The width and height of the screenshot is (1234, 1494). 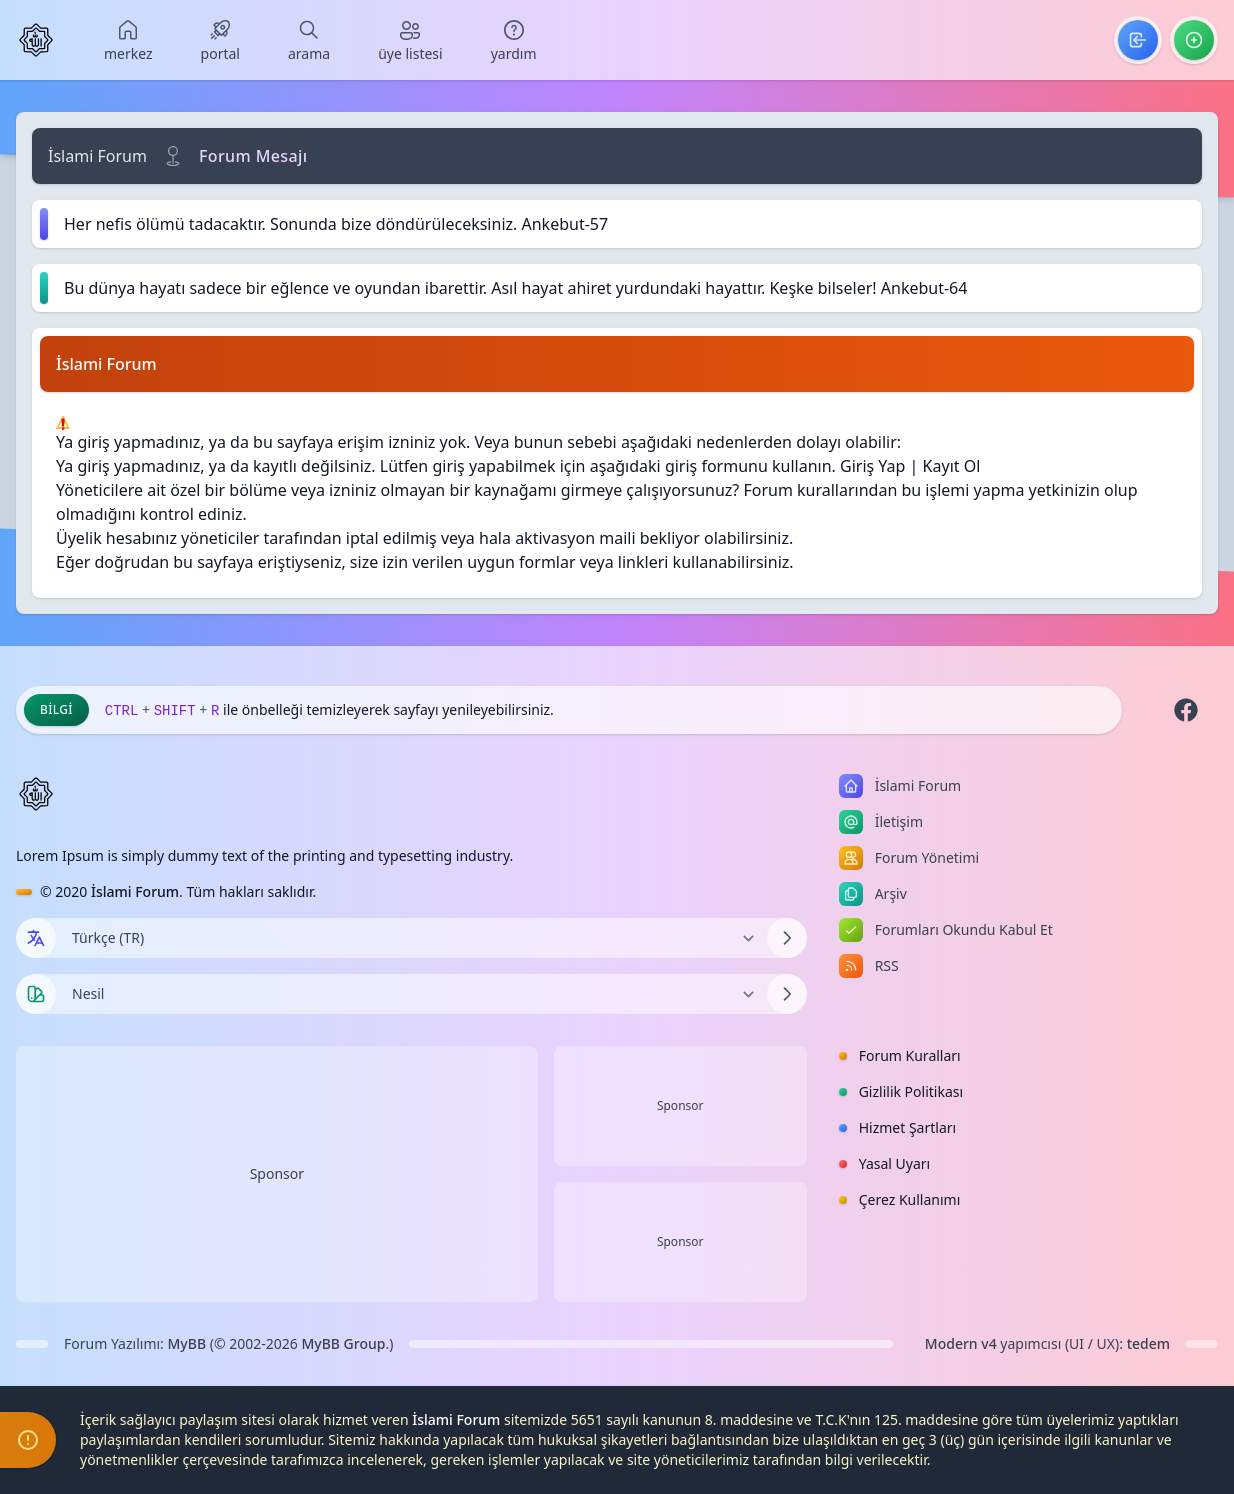 I want to click on [Tema seçin], so click(x=36, y=994).